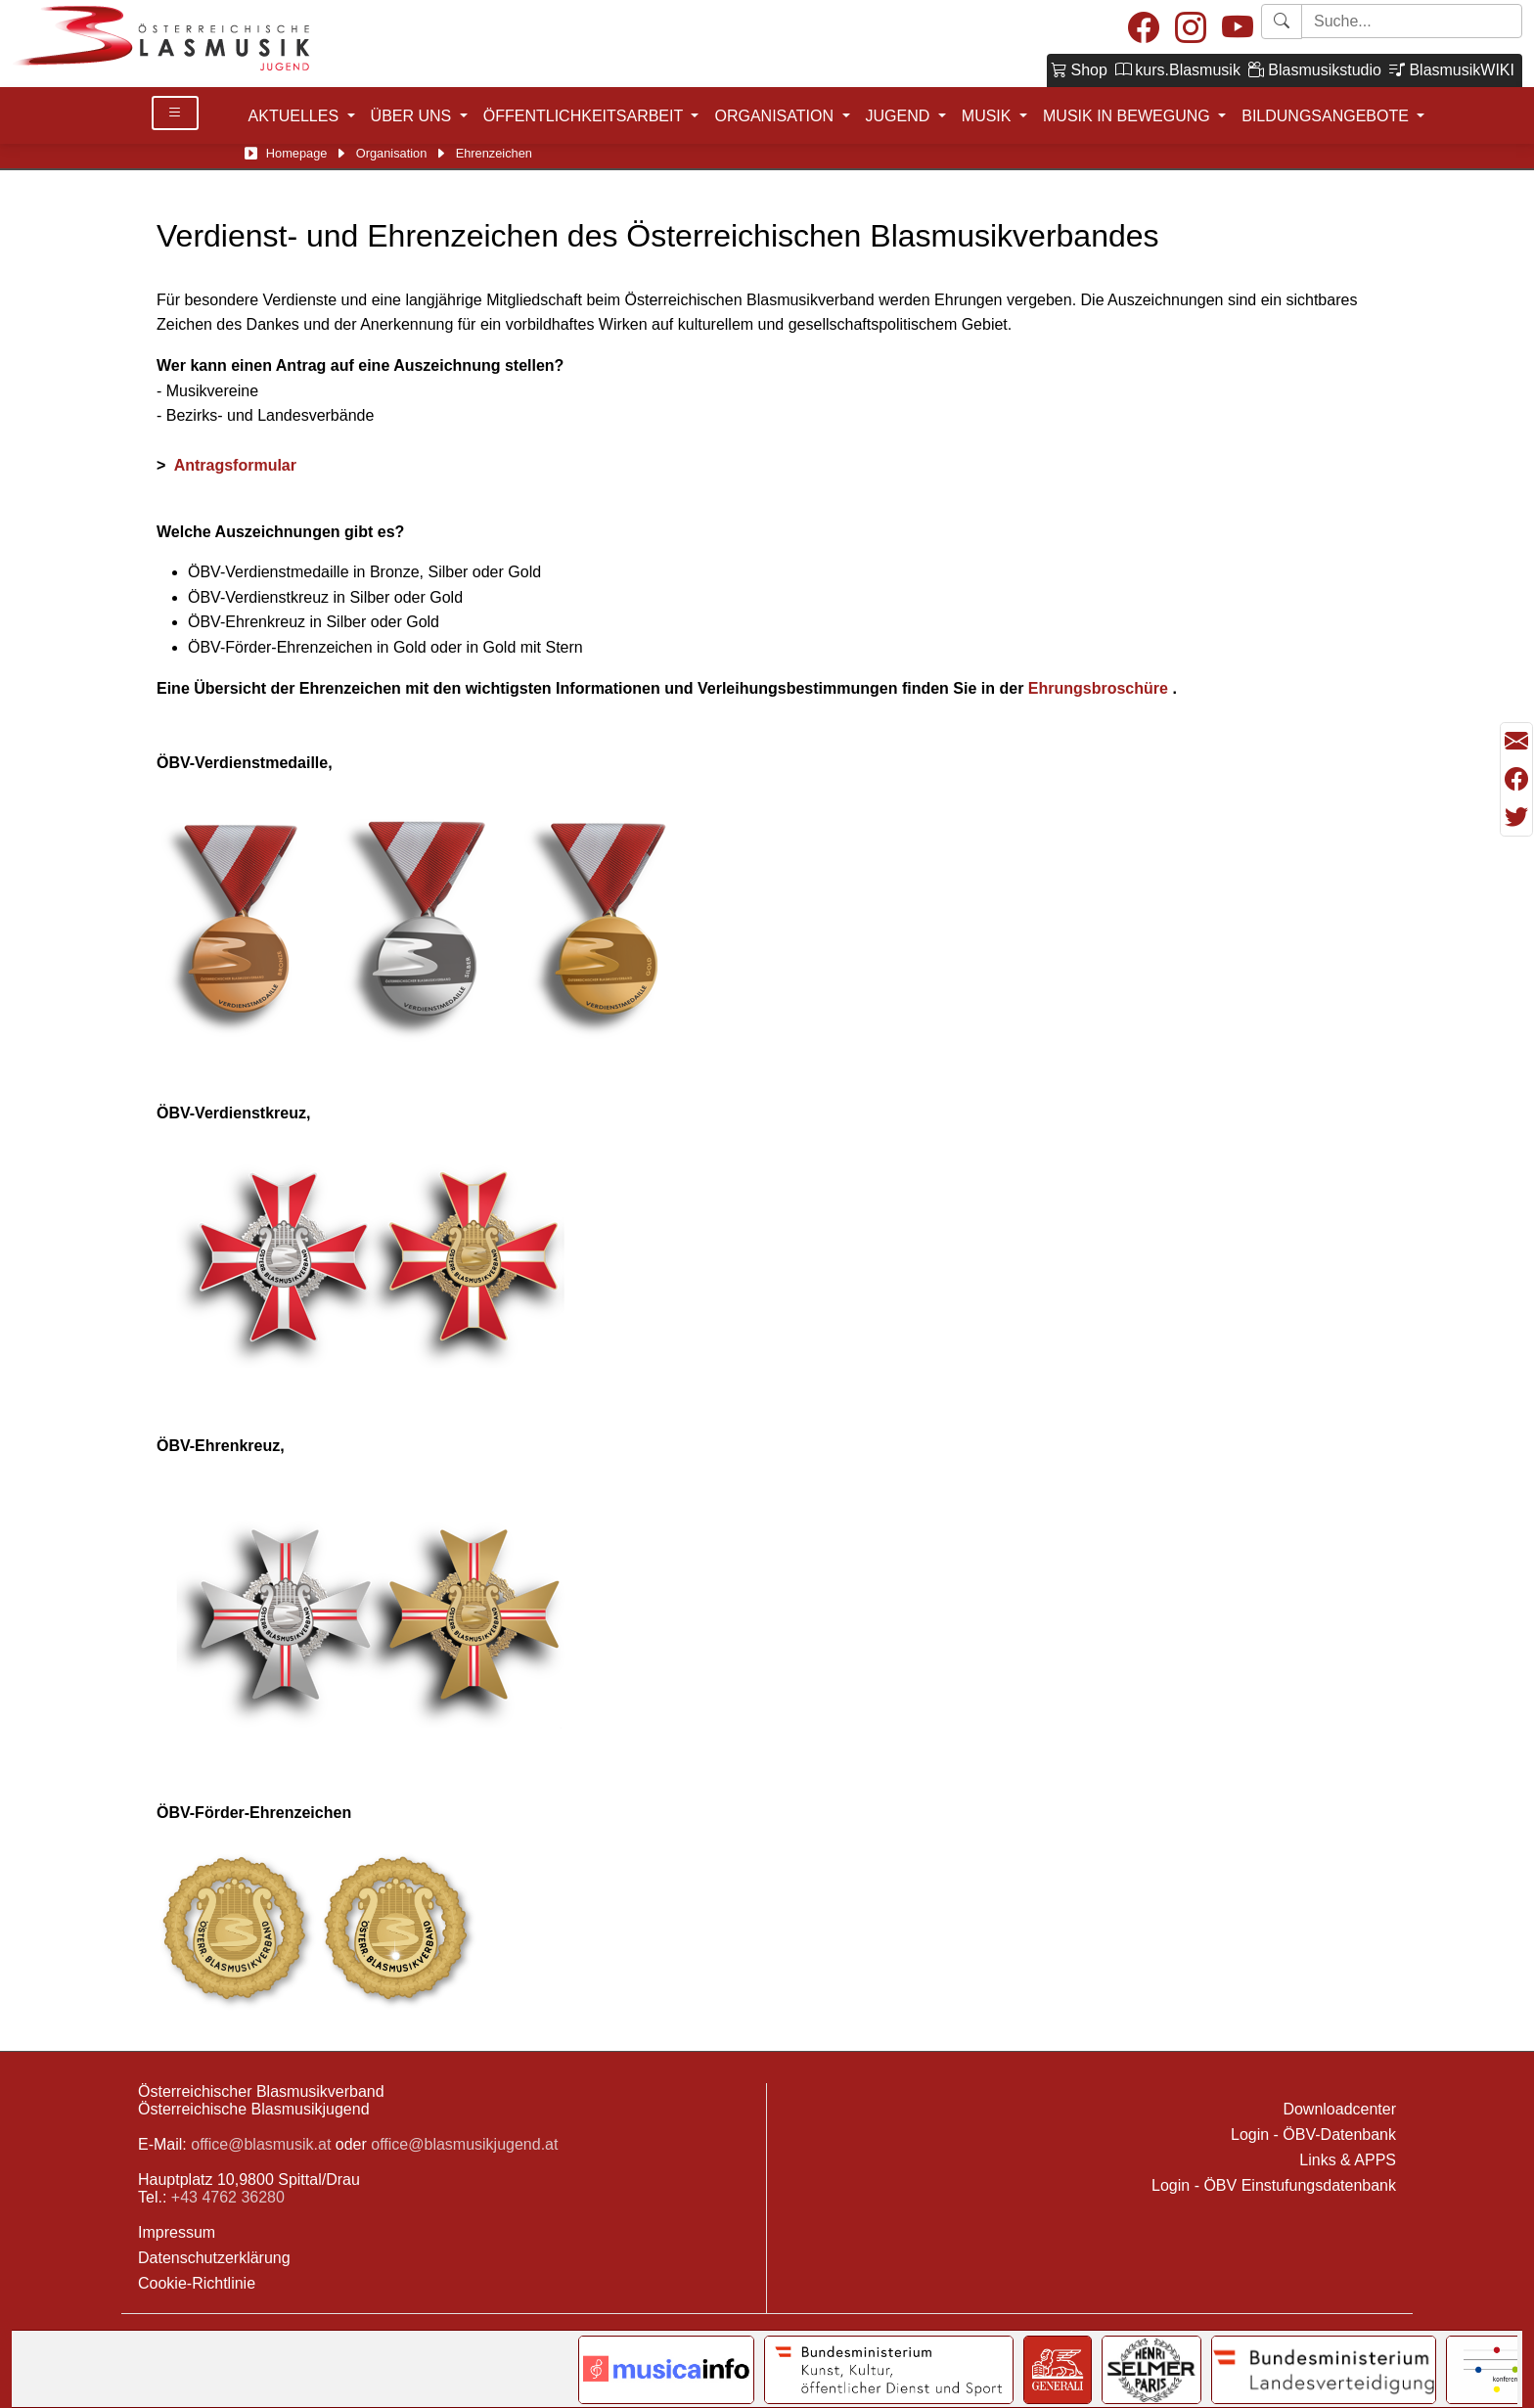  What do you see at coordinates (1323, 2370) in the screenshot?
I see `[Link to Bundesministerium für Landesverteidigung]` at bounding box center [1323, 2370].